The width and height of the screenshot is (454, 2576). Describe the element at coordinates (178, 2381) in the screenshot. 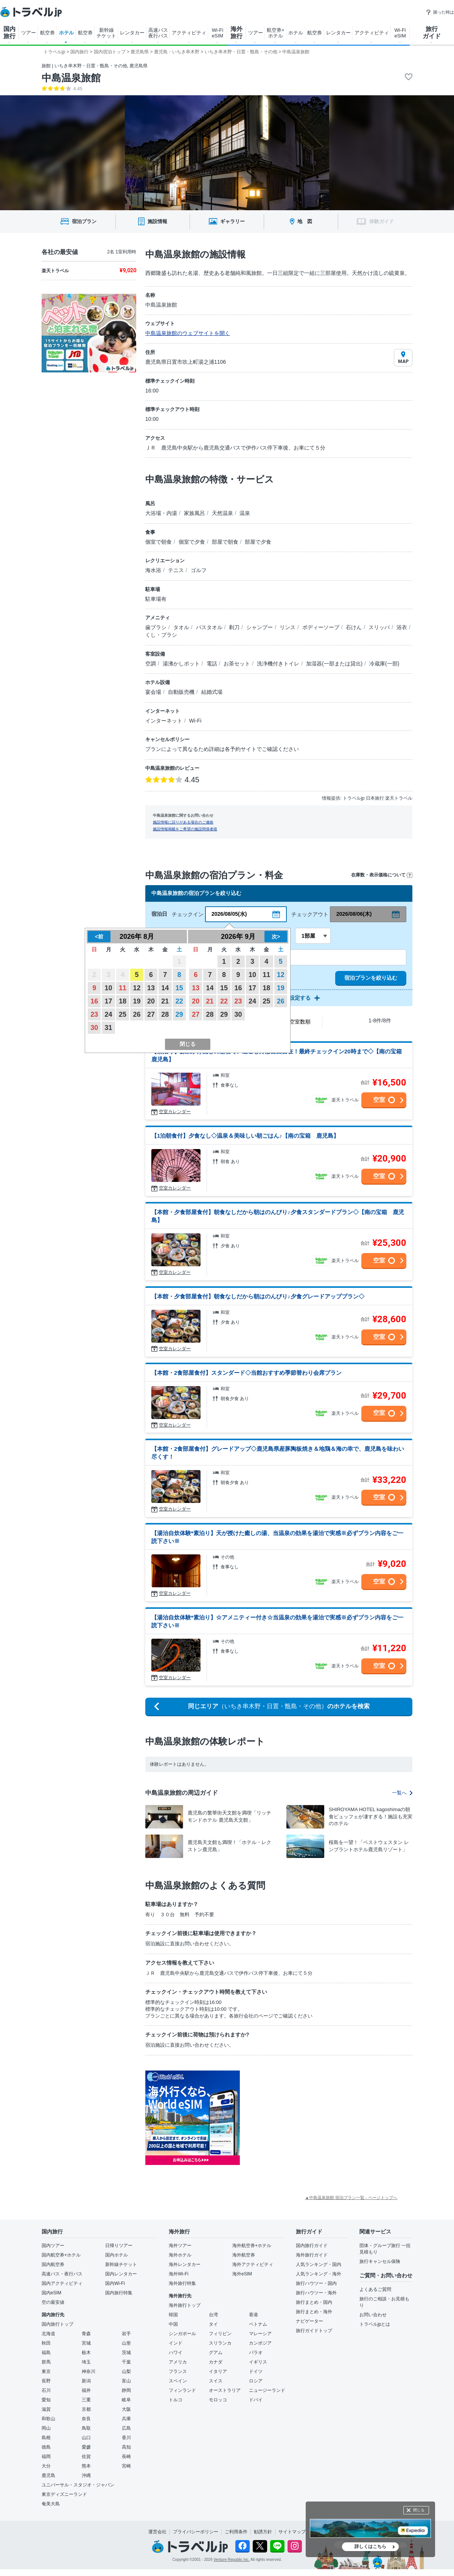

I see `スペイン` at that location.